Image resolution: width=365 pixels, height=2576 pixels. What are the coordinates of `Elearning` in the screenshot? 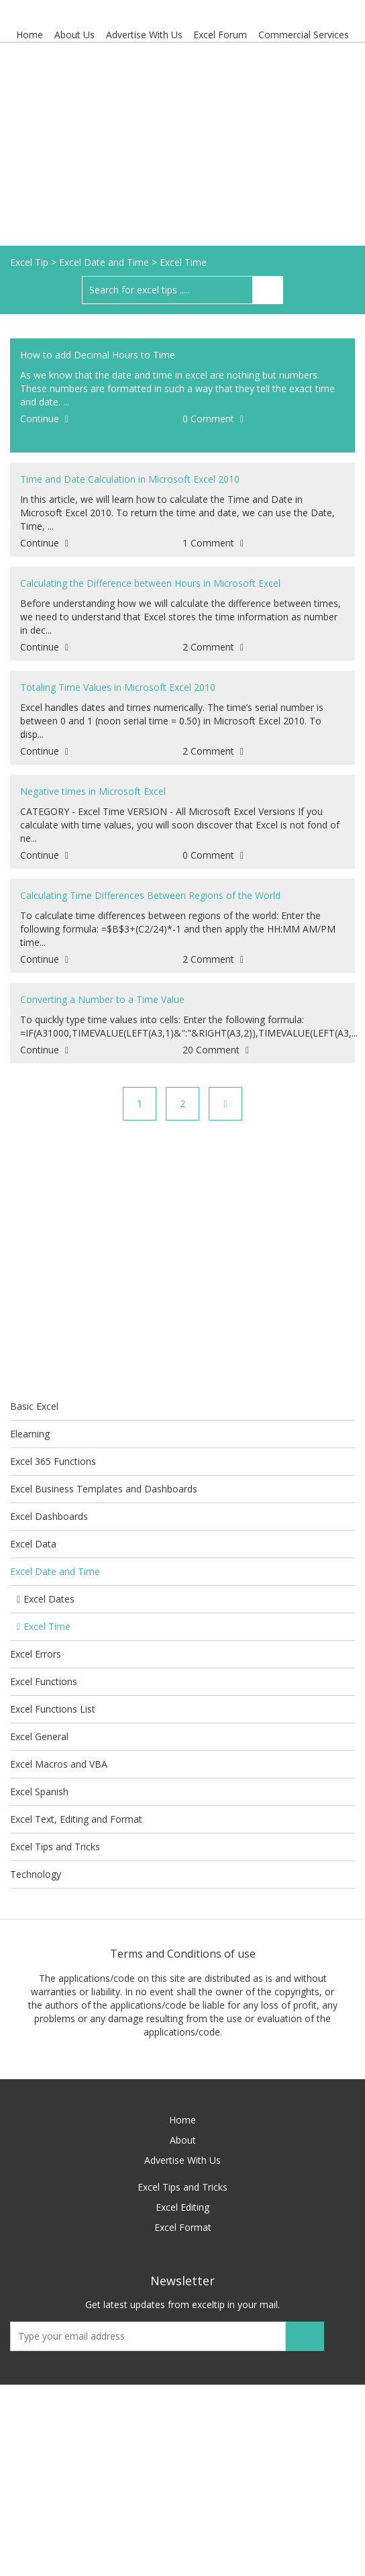 It's located at (30, 1433).